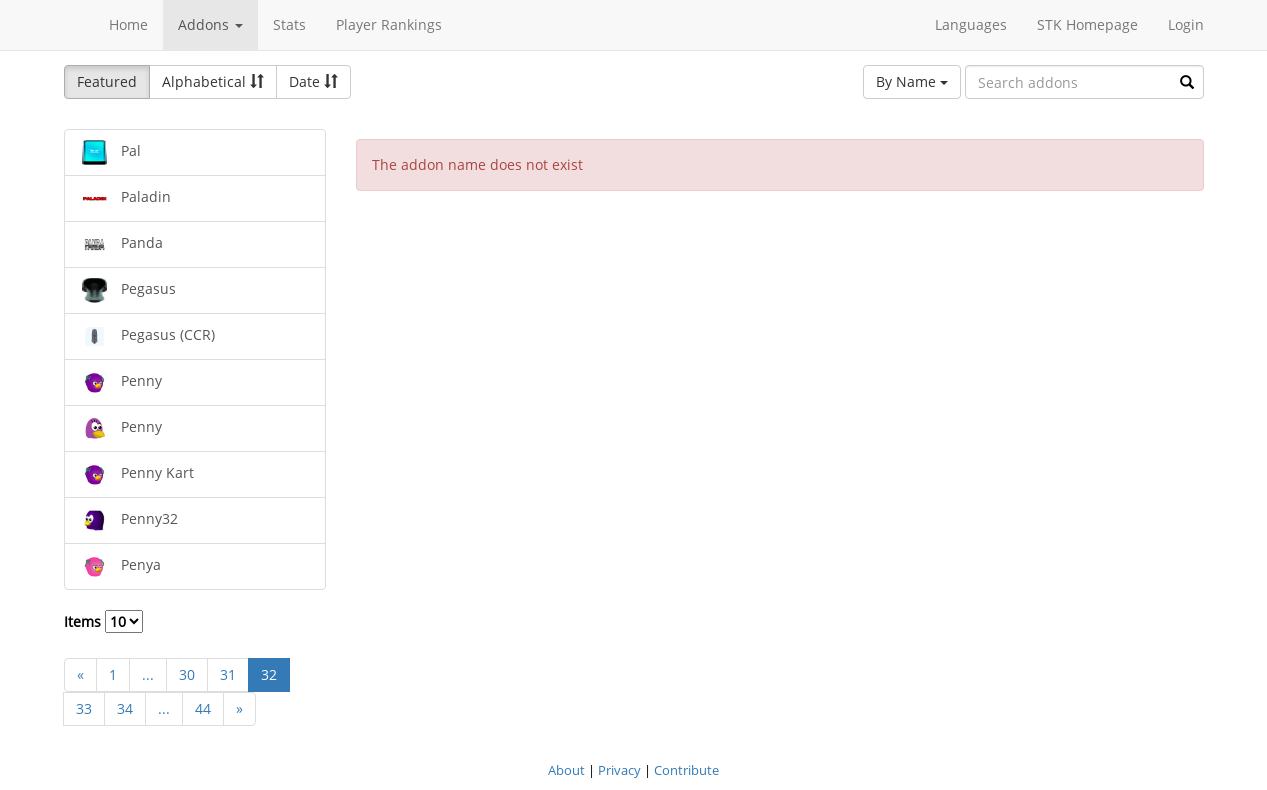 The width and height of the screenshot is (1267, 790). I want to click on Alphabetical, so click(213, 81).